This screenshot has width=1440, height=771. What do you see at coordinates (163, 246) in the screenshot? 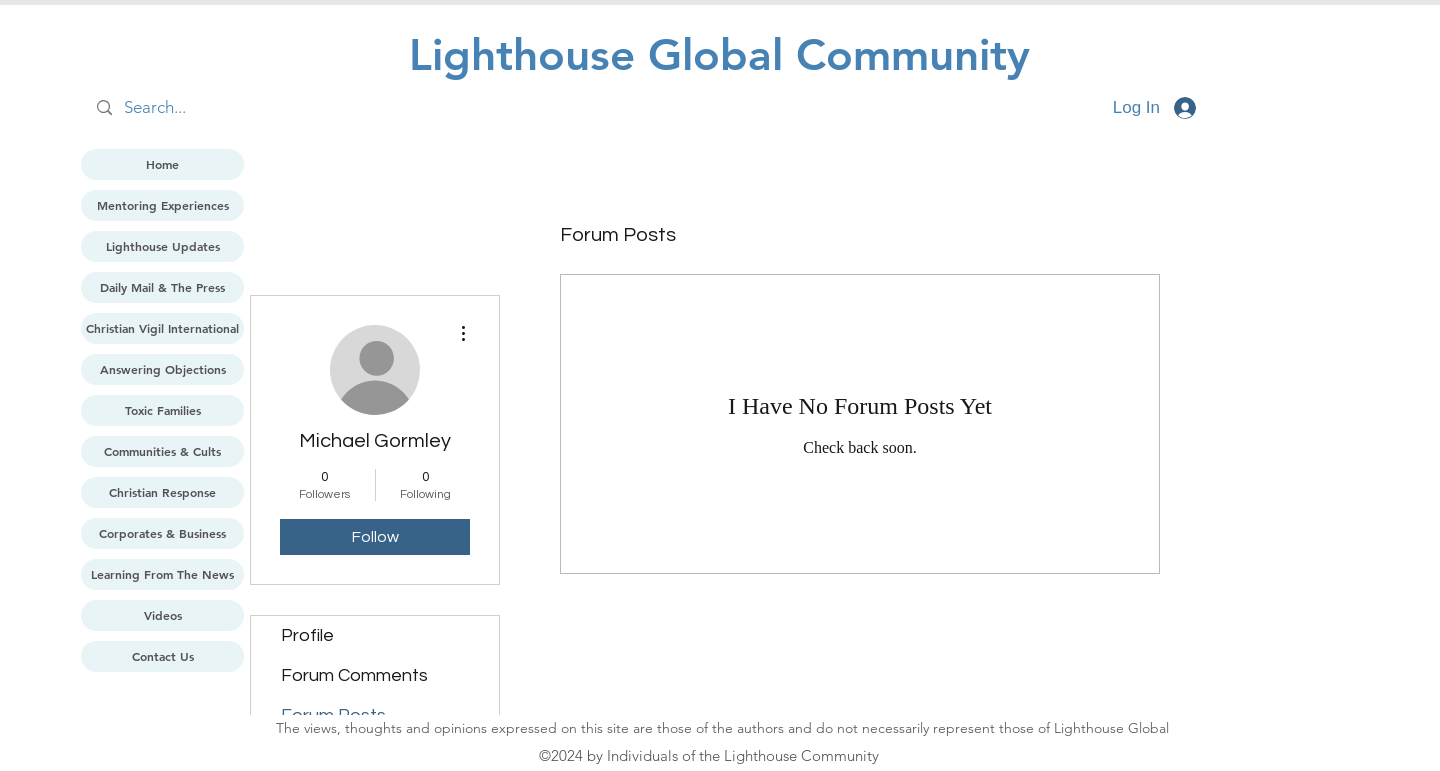
I see `Lighthouse Updates` at bounding box center [163, 246].